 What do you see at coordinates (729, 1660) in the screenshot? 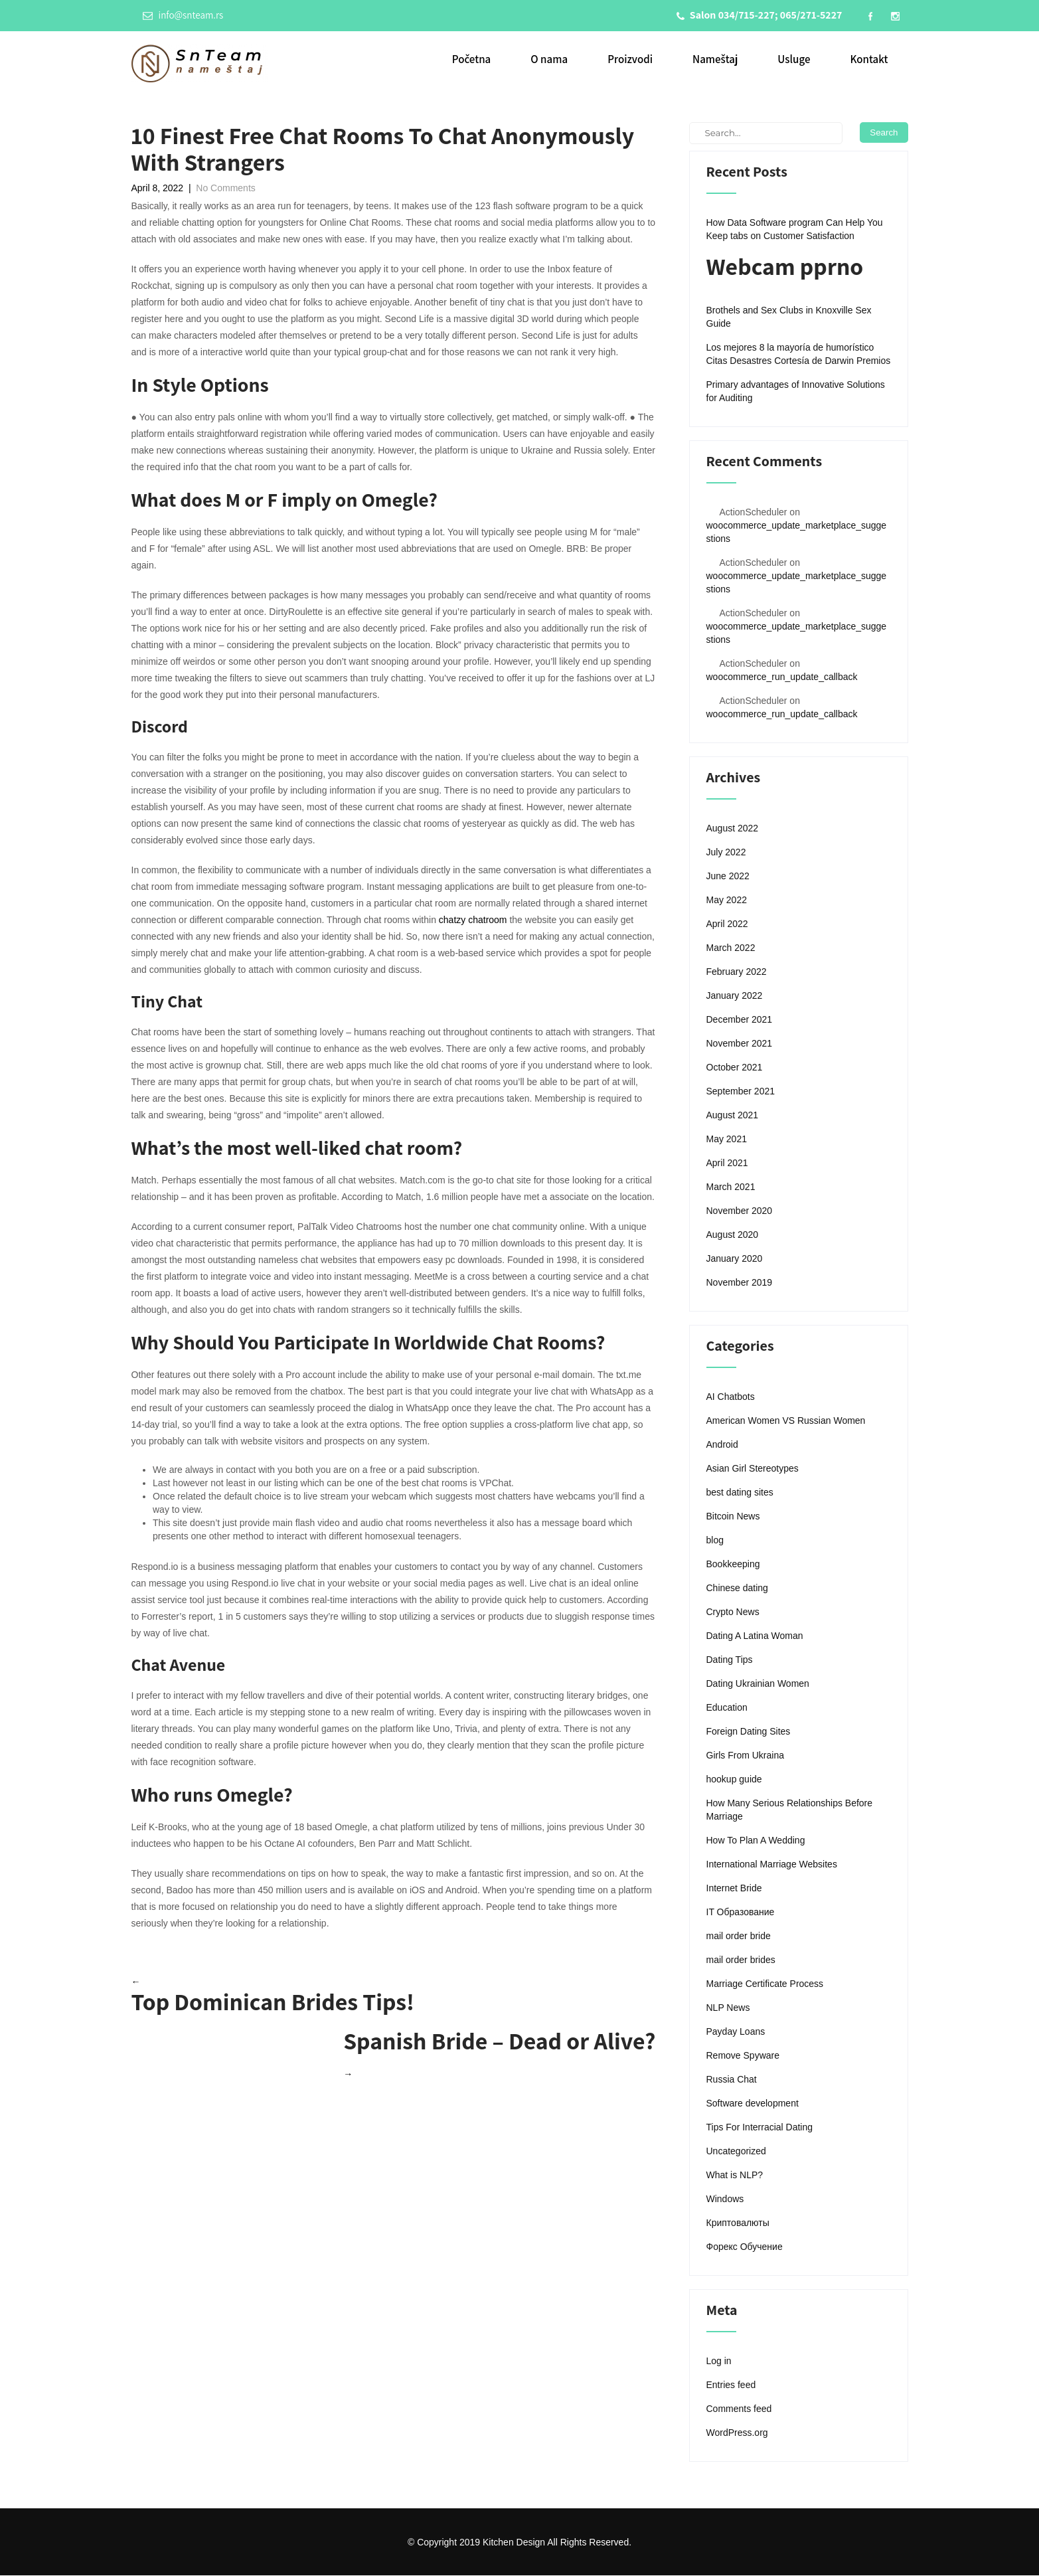
I see `Dating Tips` at bounding box center [729, 1660].